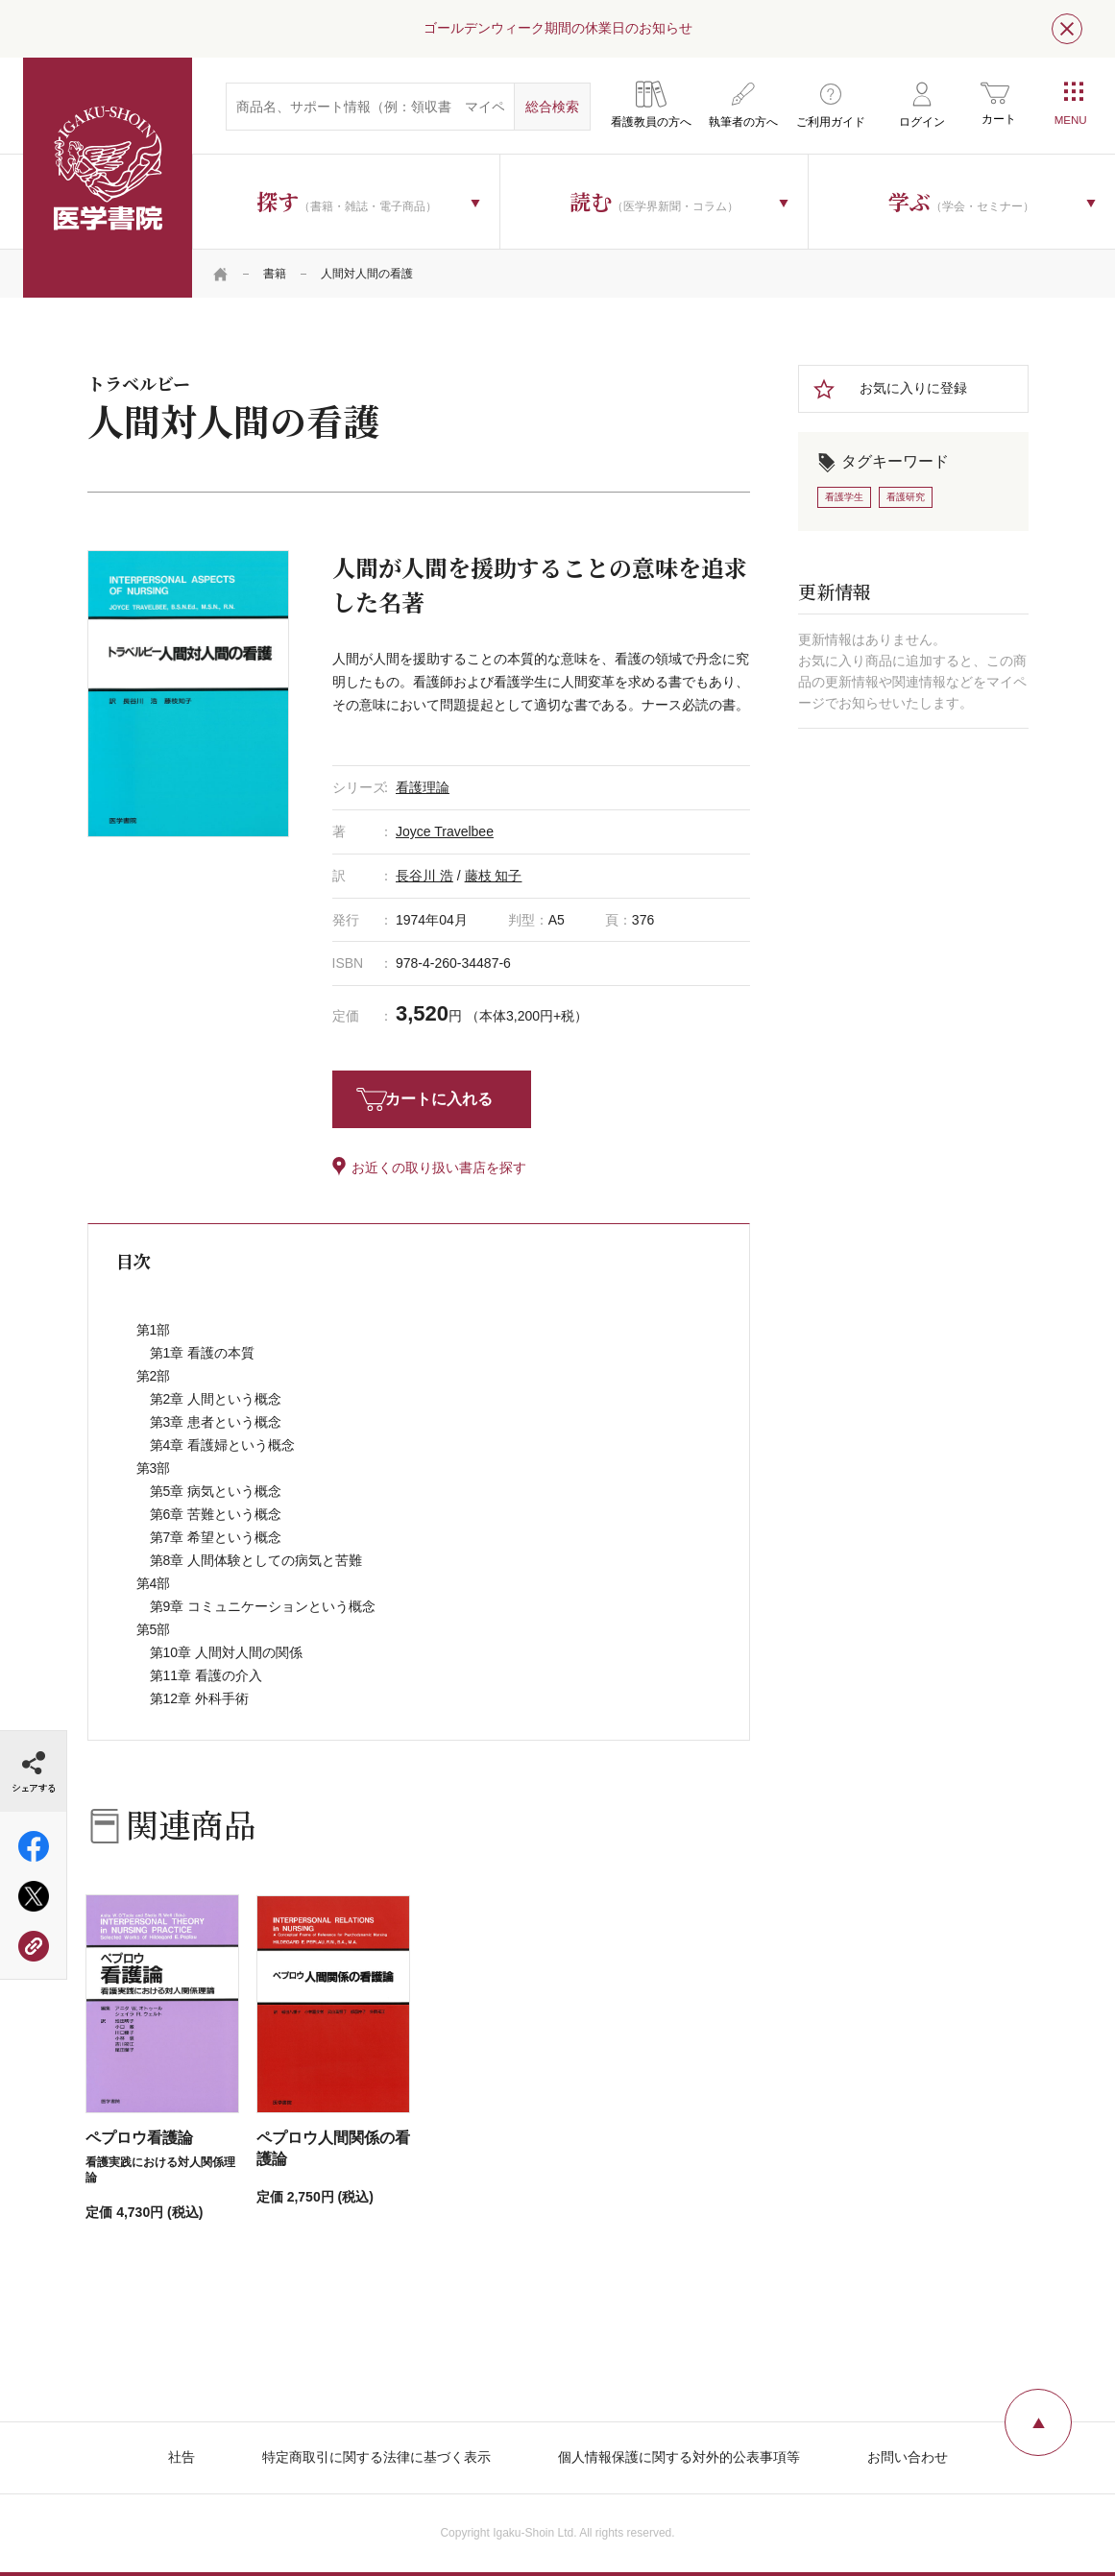 The image size is (1115, 2576). I want to click on 藤枝 知子, so click(493, 875).